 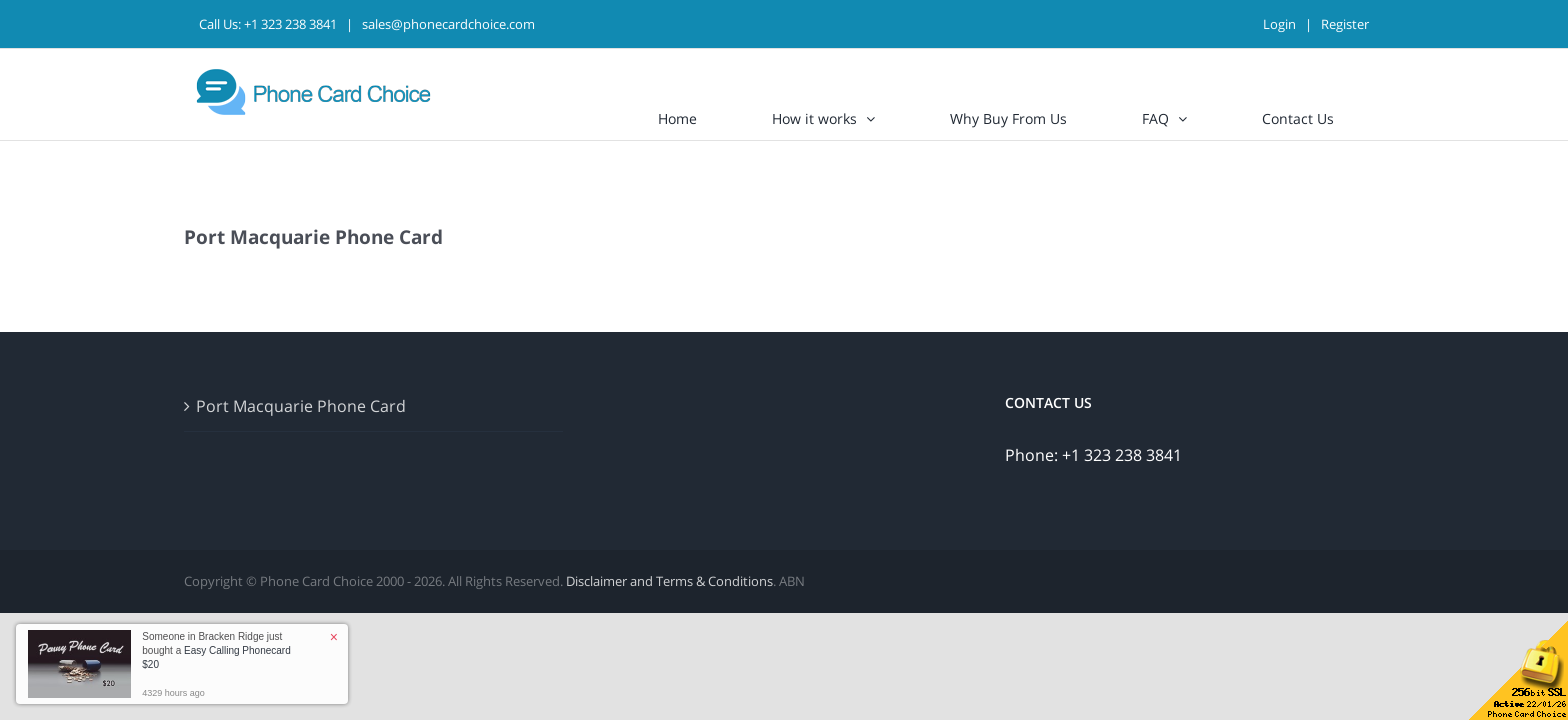 What do you see at coordinates (301, 406) in the screenshot?
I see `Port Macquarie Phone Card` at bounding box center [301, 406].